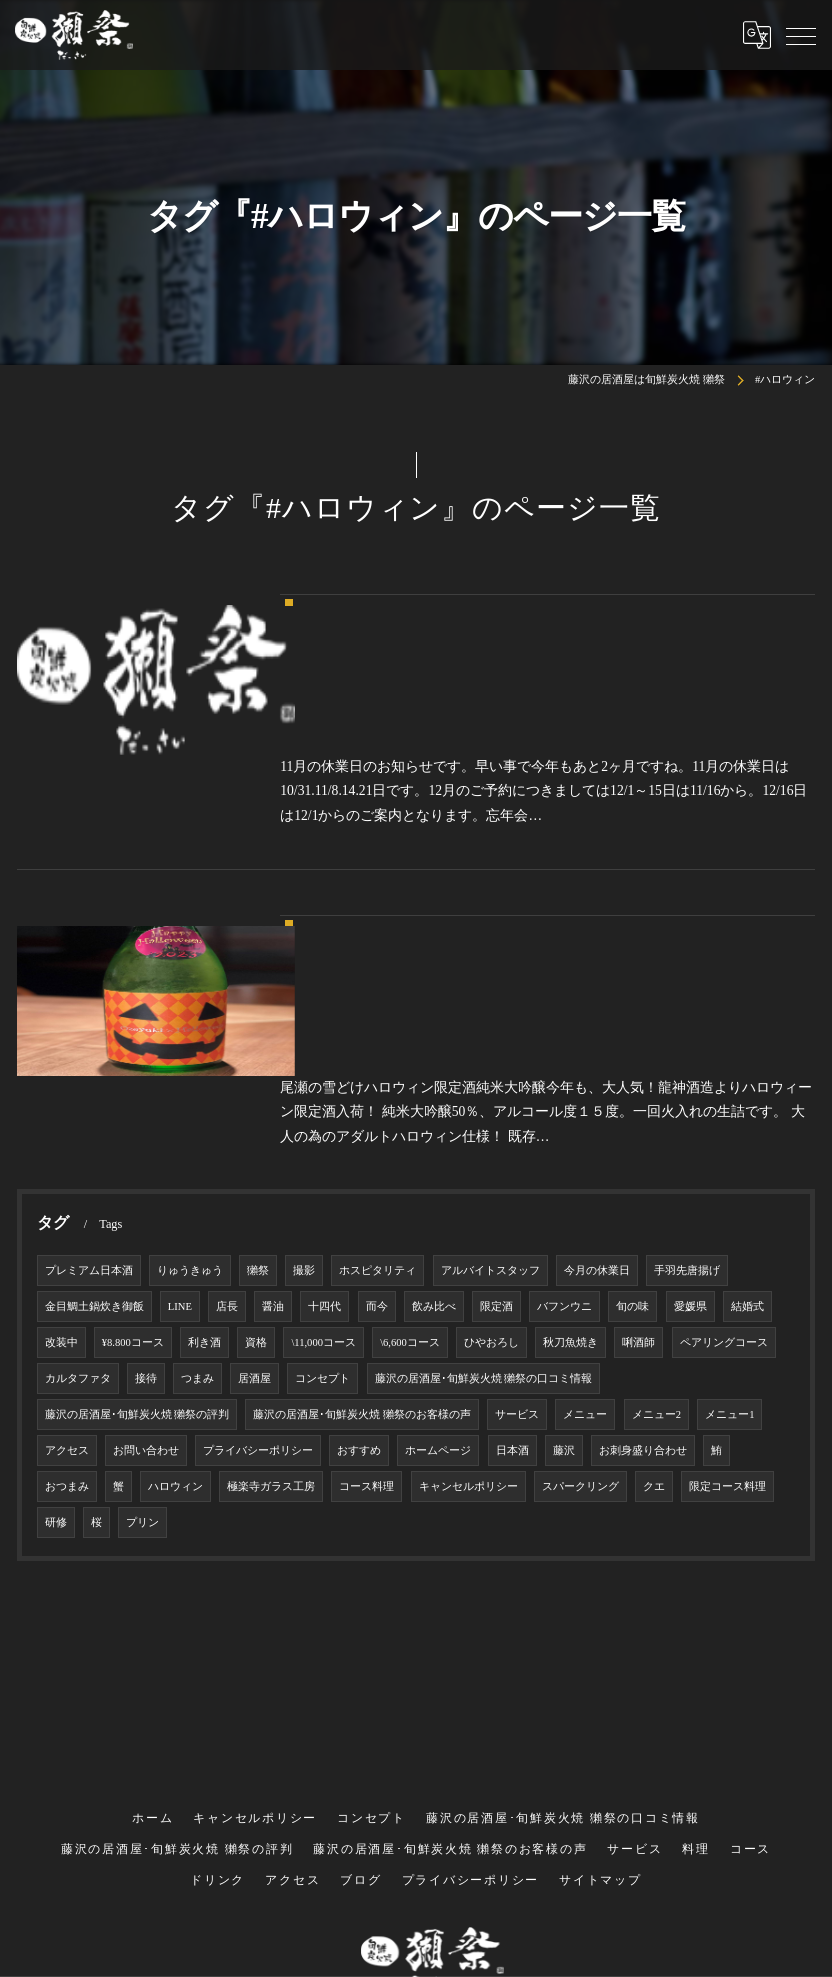 This screenshot has width=832, height=1977. What do you see at coordinates (438, 1270) in the screenshot?
I see `ホームページ` at bounding box center [438, 1270].